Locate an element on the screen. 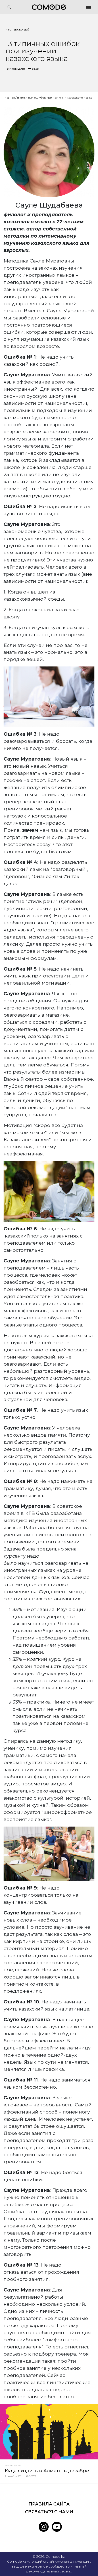 The height and width of the screenshot is (2576, 98). 13 типичных ошибок при изучении казахского языка is located at coordinates (54, 97).